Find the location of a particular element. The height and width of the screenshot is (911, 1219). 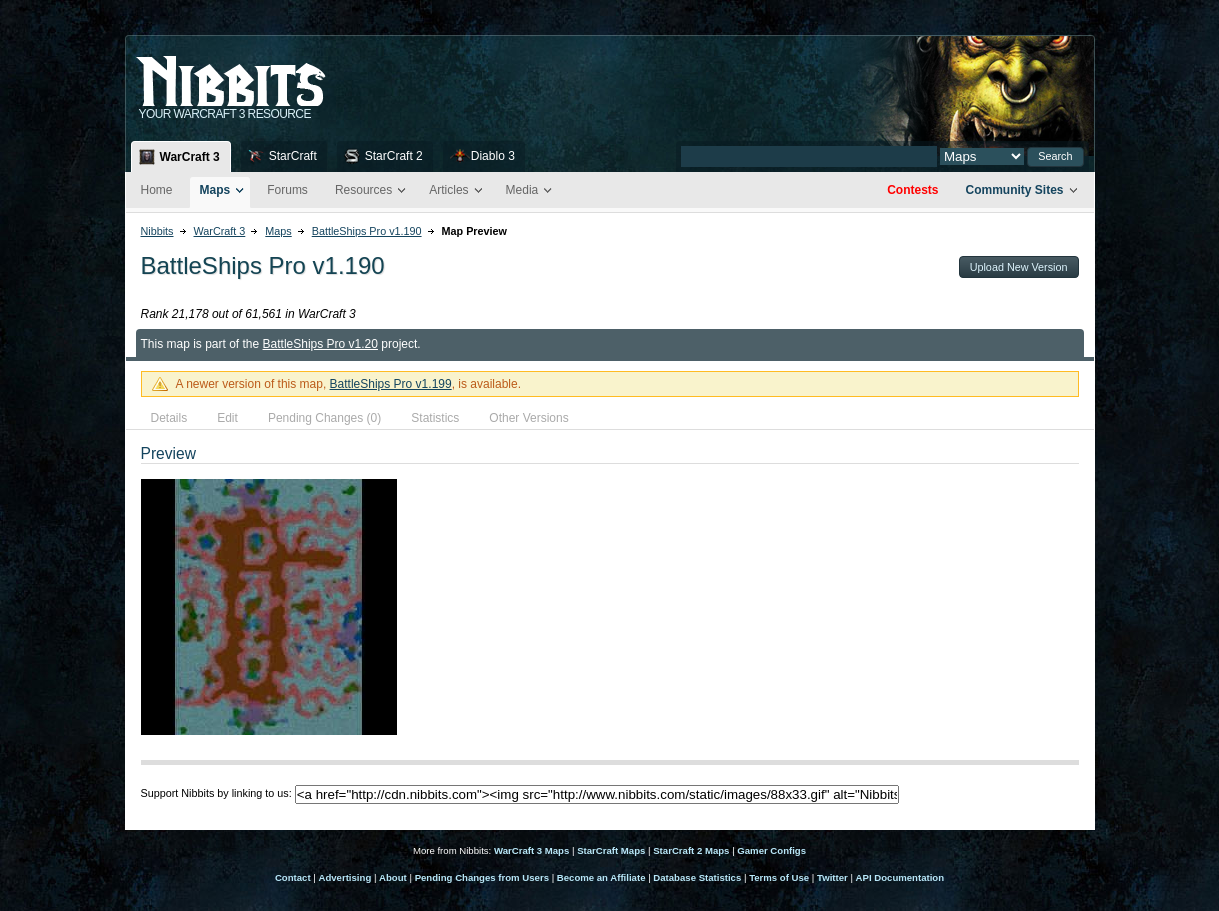

Nibbits is located at coordinates (157, 231).